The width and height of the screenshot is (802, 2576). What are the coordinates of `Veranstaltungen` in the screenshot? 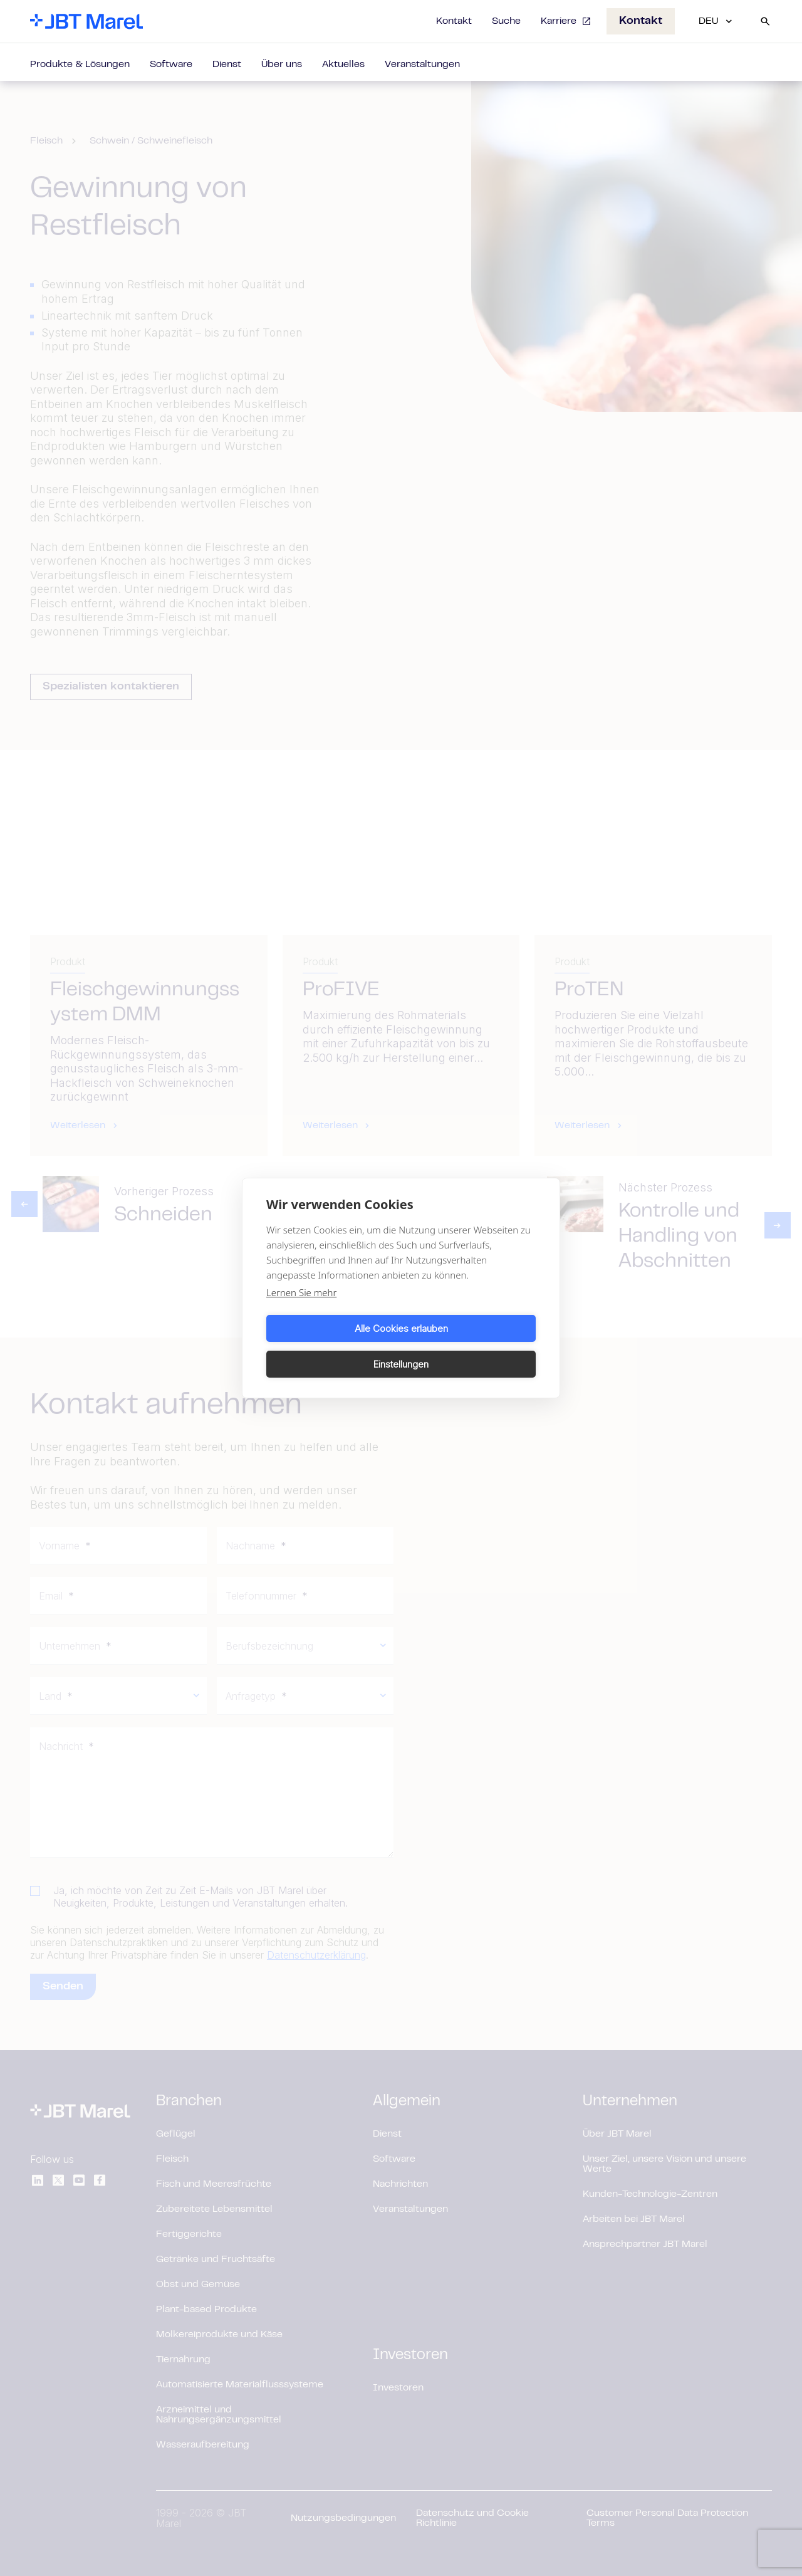 It's located at (422, 64).